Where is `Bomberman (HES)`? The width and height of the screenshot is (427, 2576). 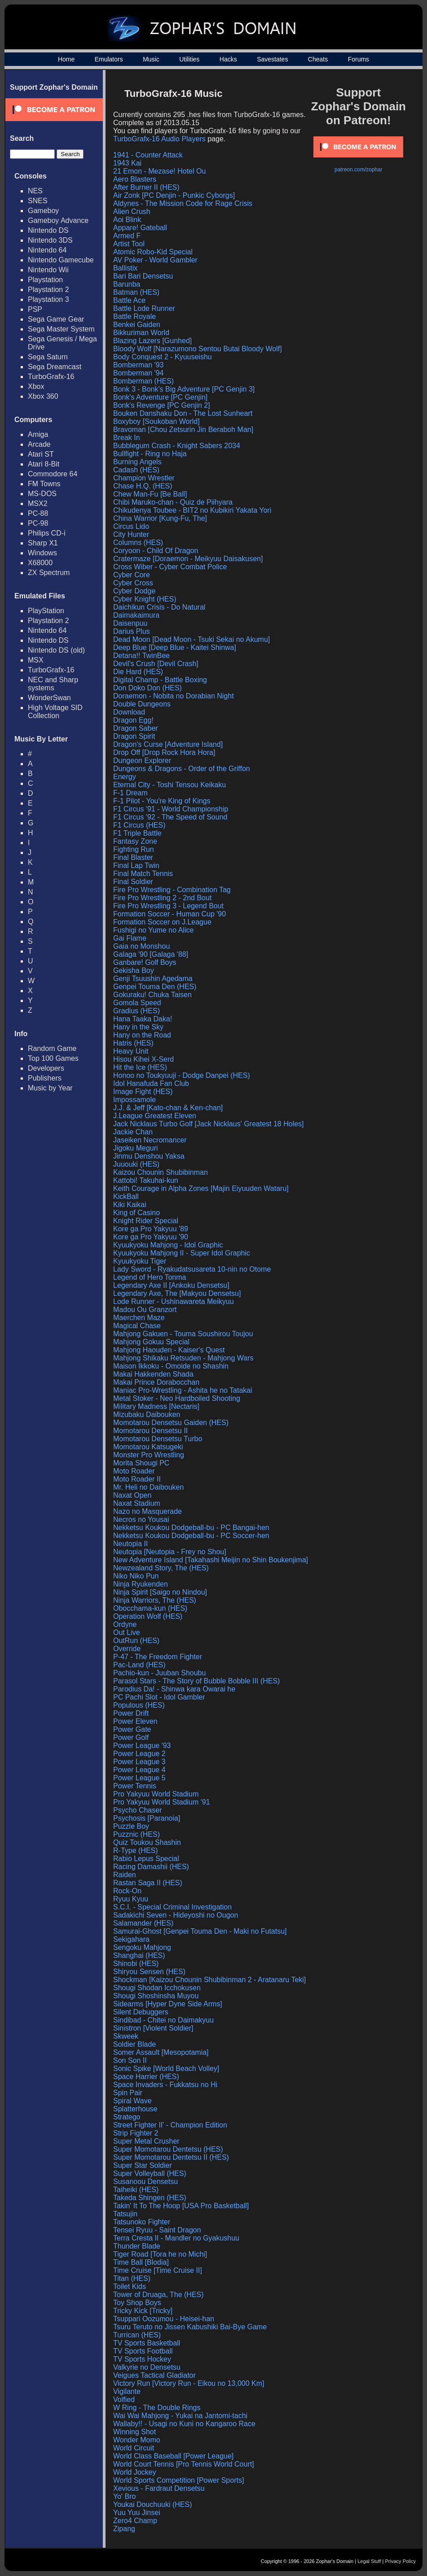
Bomberman (HES) is located at coordinates (143, 381).